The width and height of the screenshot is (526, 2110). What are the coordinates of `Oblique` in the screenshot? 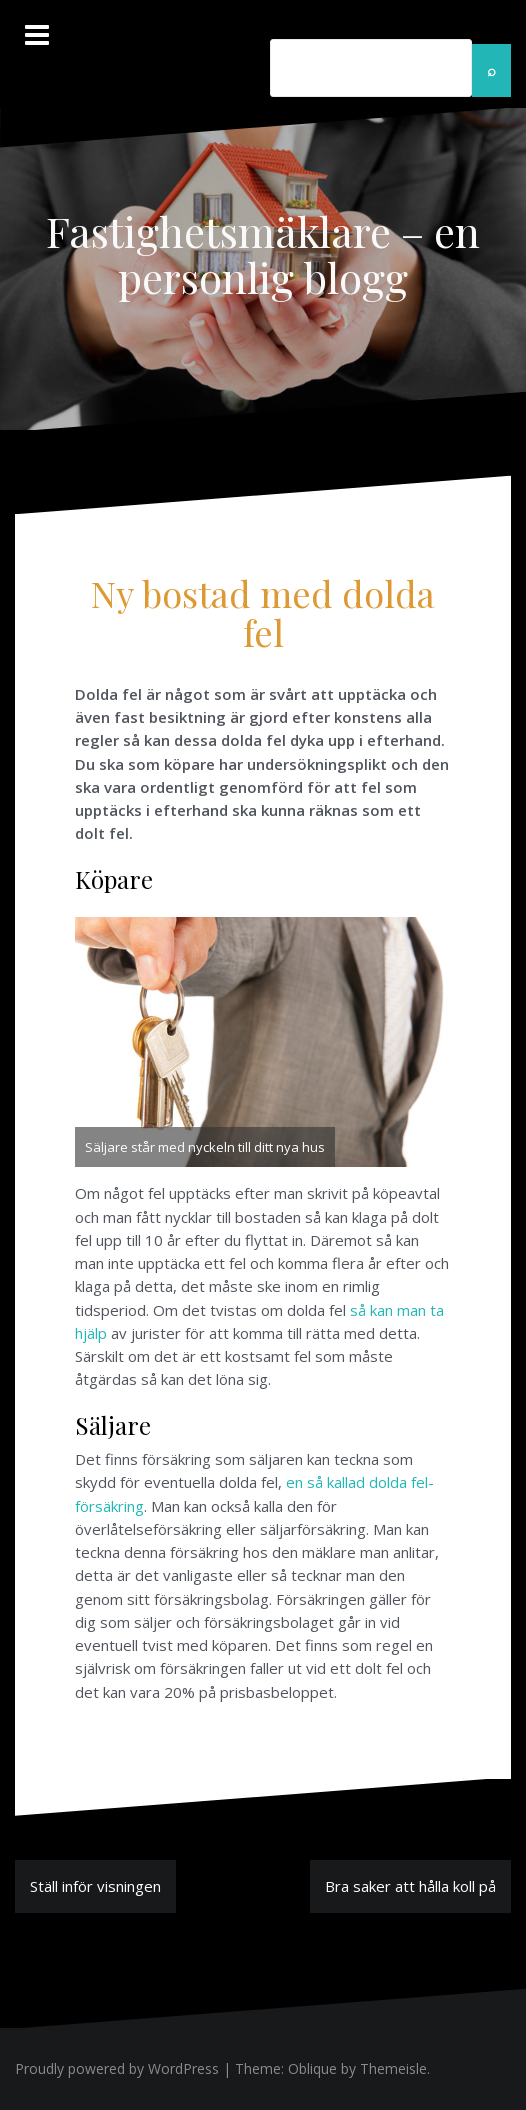 It's located at (312, 2068).